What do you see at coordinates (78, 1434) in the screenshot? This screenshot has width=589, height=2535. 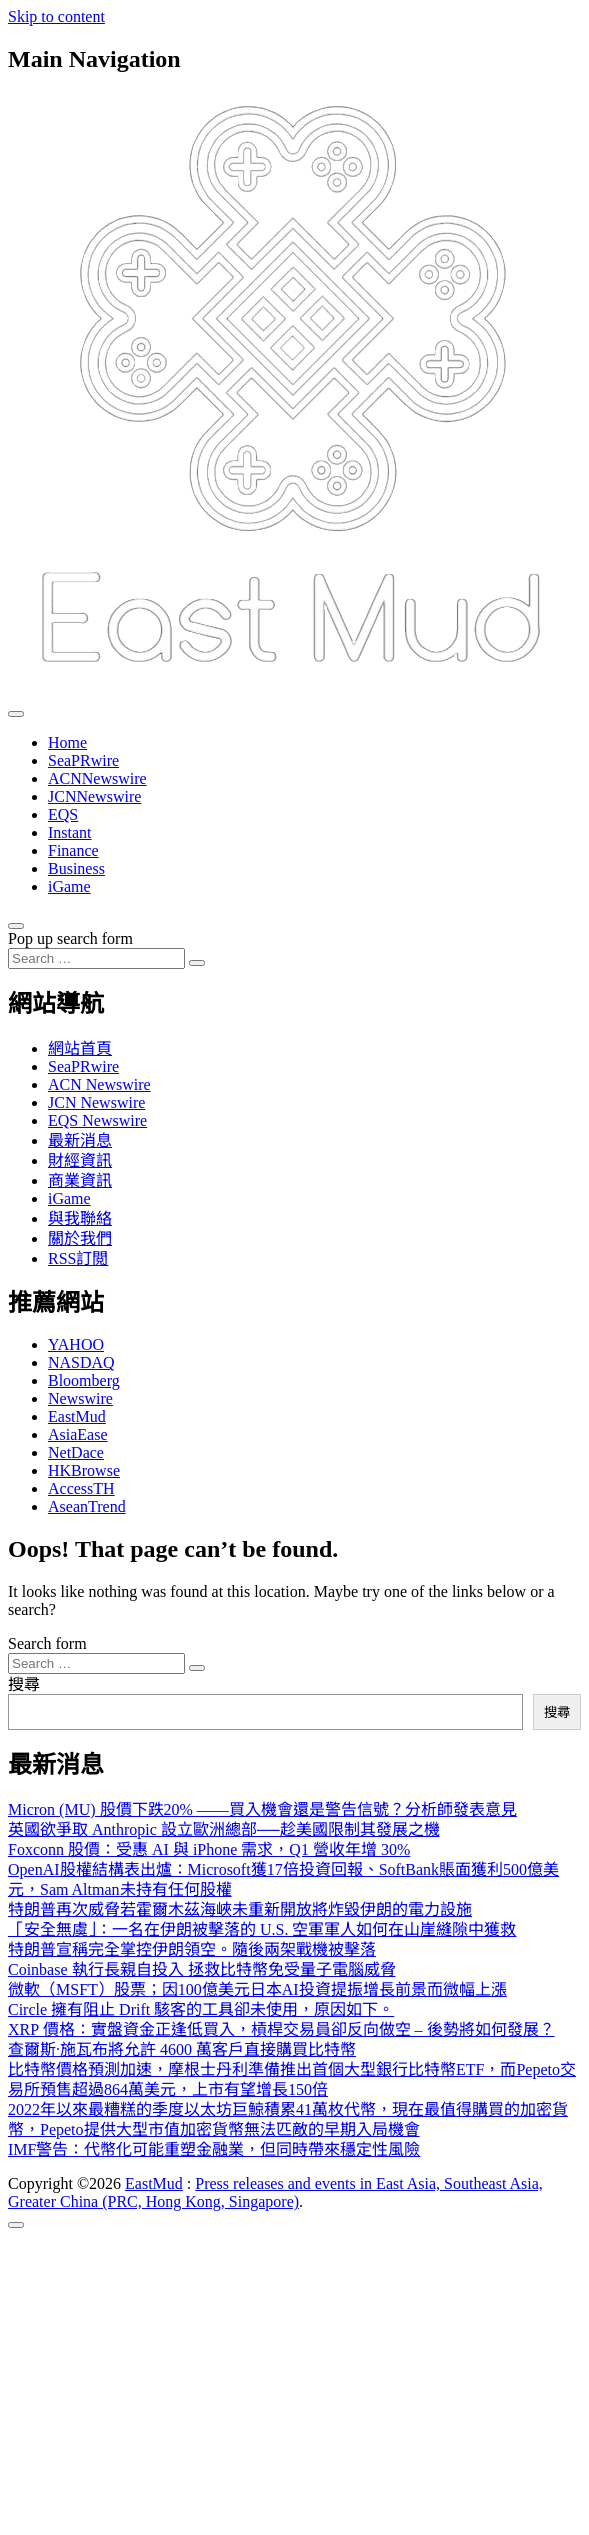 I see `AsiaEase` at bounding box center [78, 1434].